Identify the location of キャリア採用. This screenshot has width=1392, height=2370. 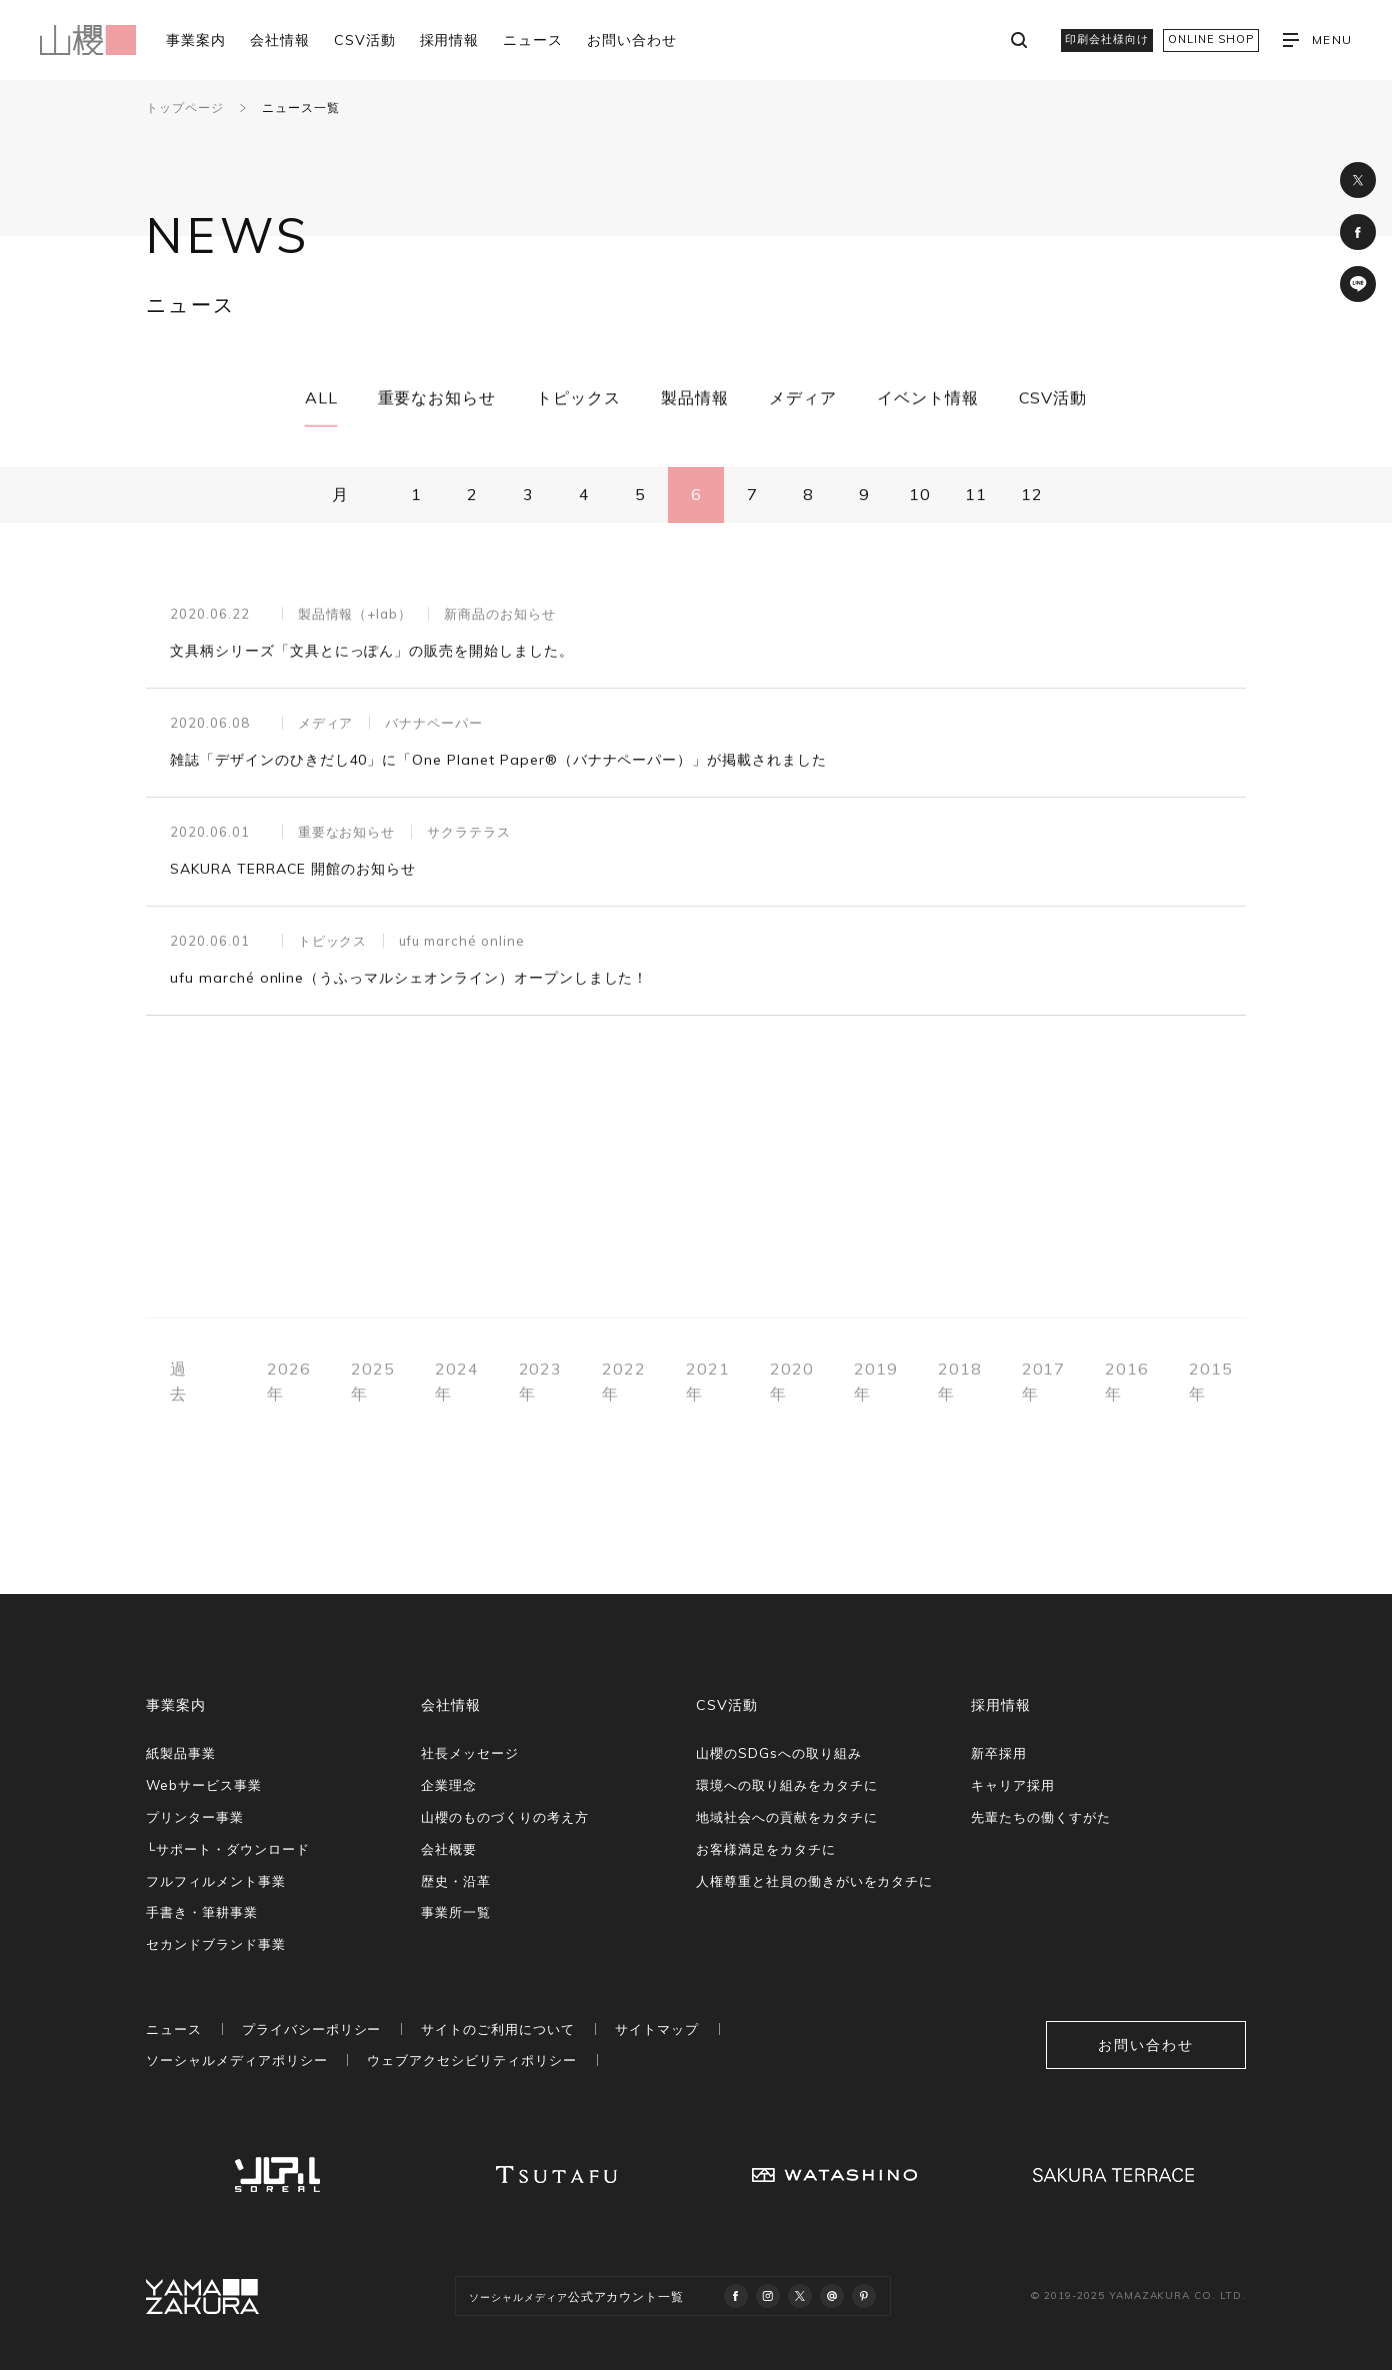
(1013, 1785).